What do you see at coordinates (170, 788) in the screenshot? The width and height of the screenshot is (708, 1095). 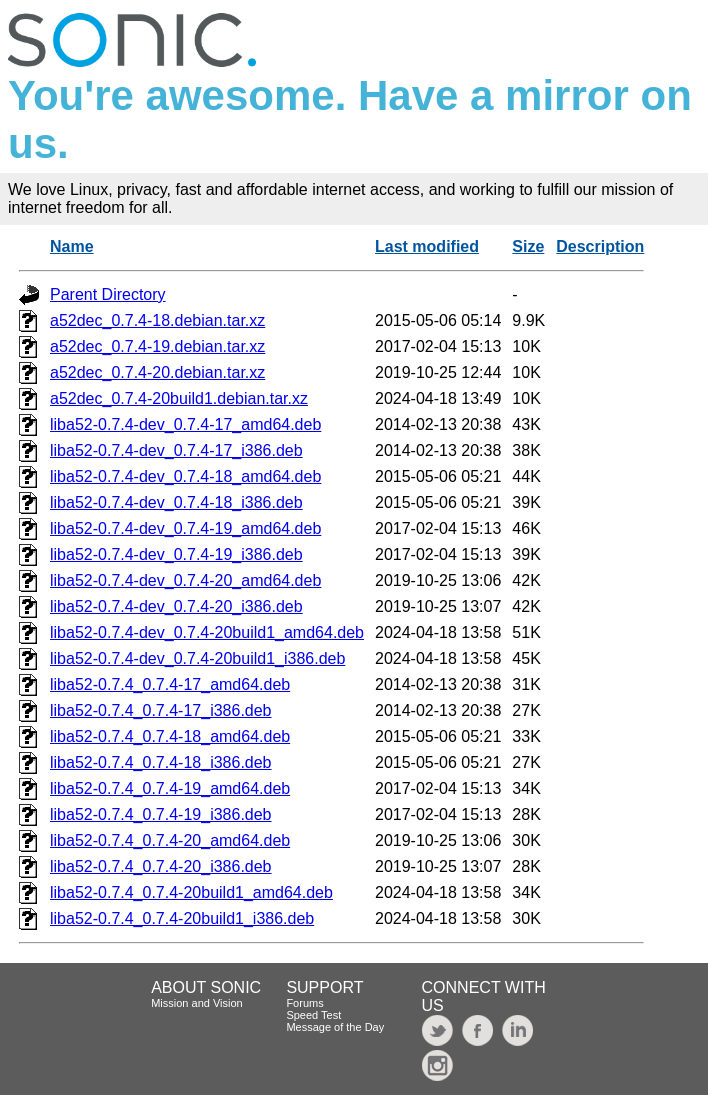 I see `liba52-0.7.4_0.7.4-19_amd64.deb` at bounding box center [170, 788].